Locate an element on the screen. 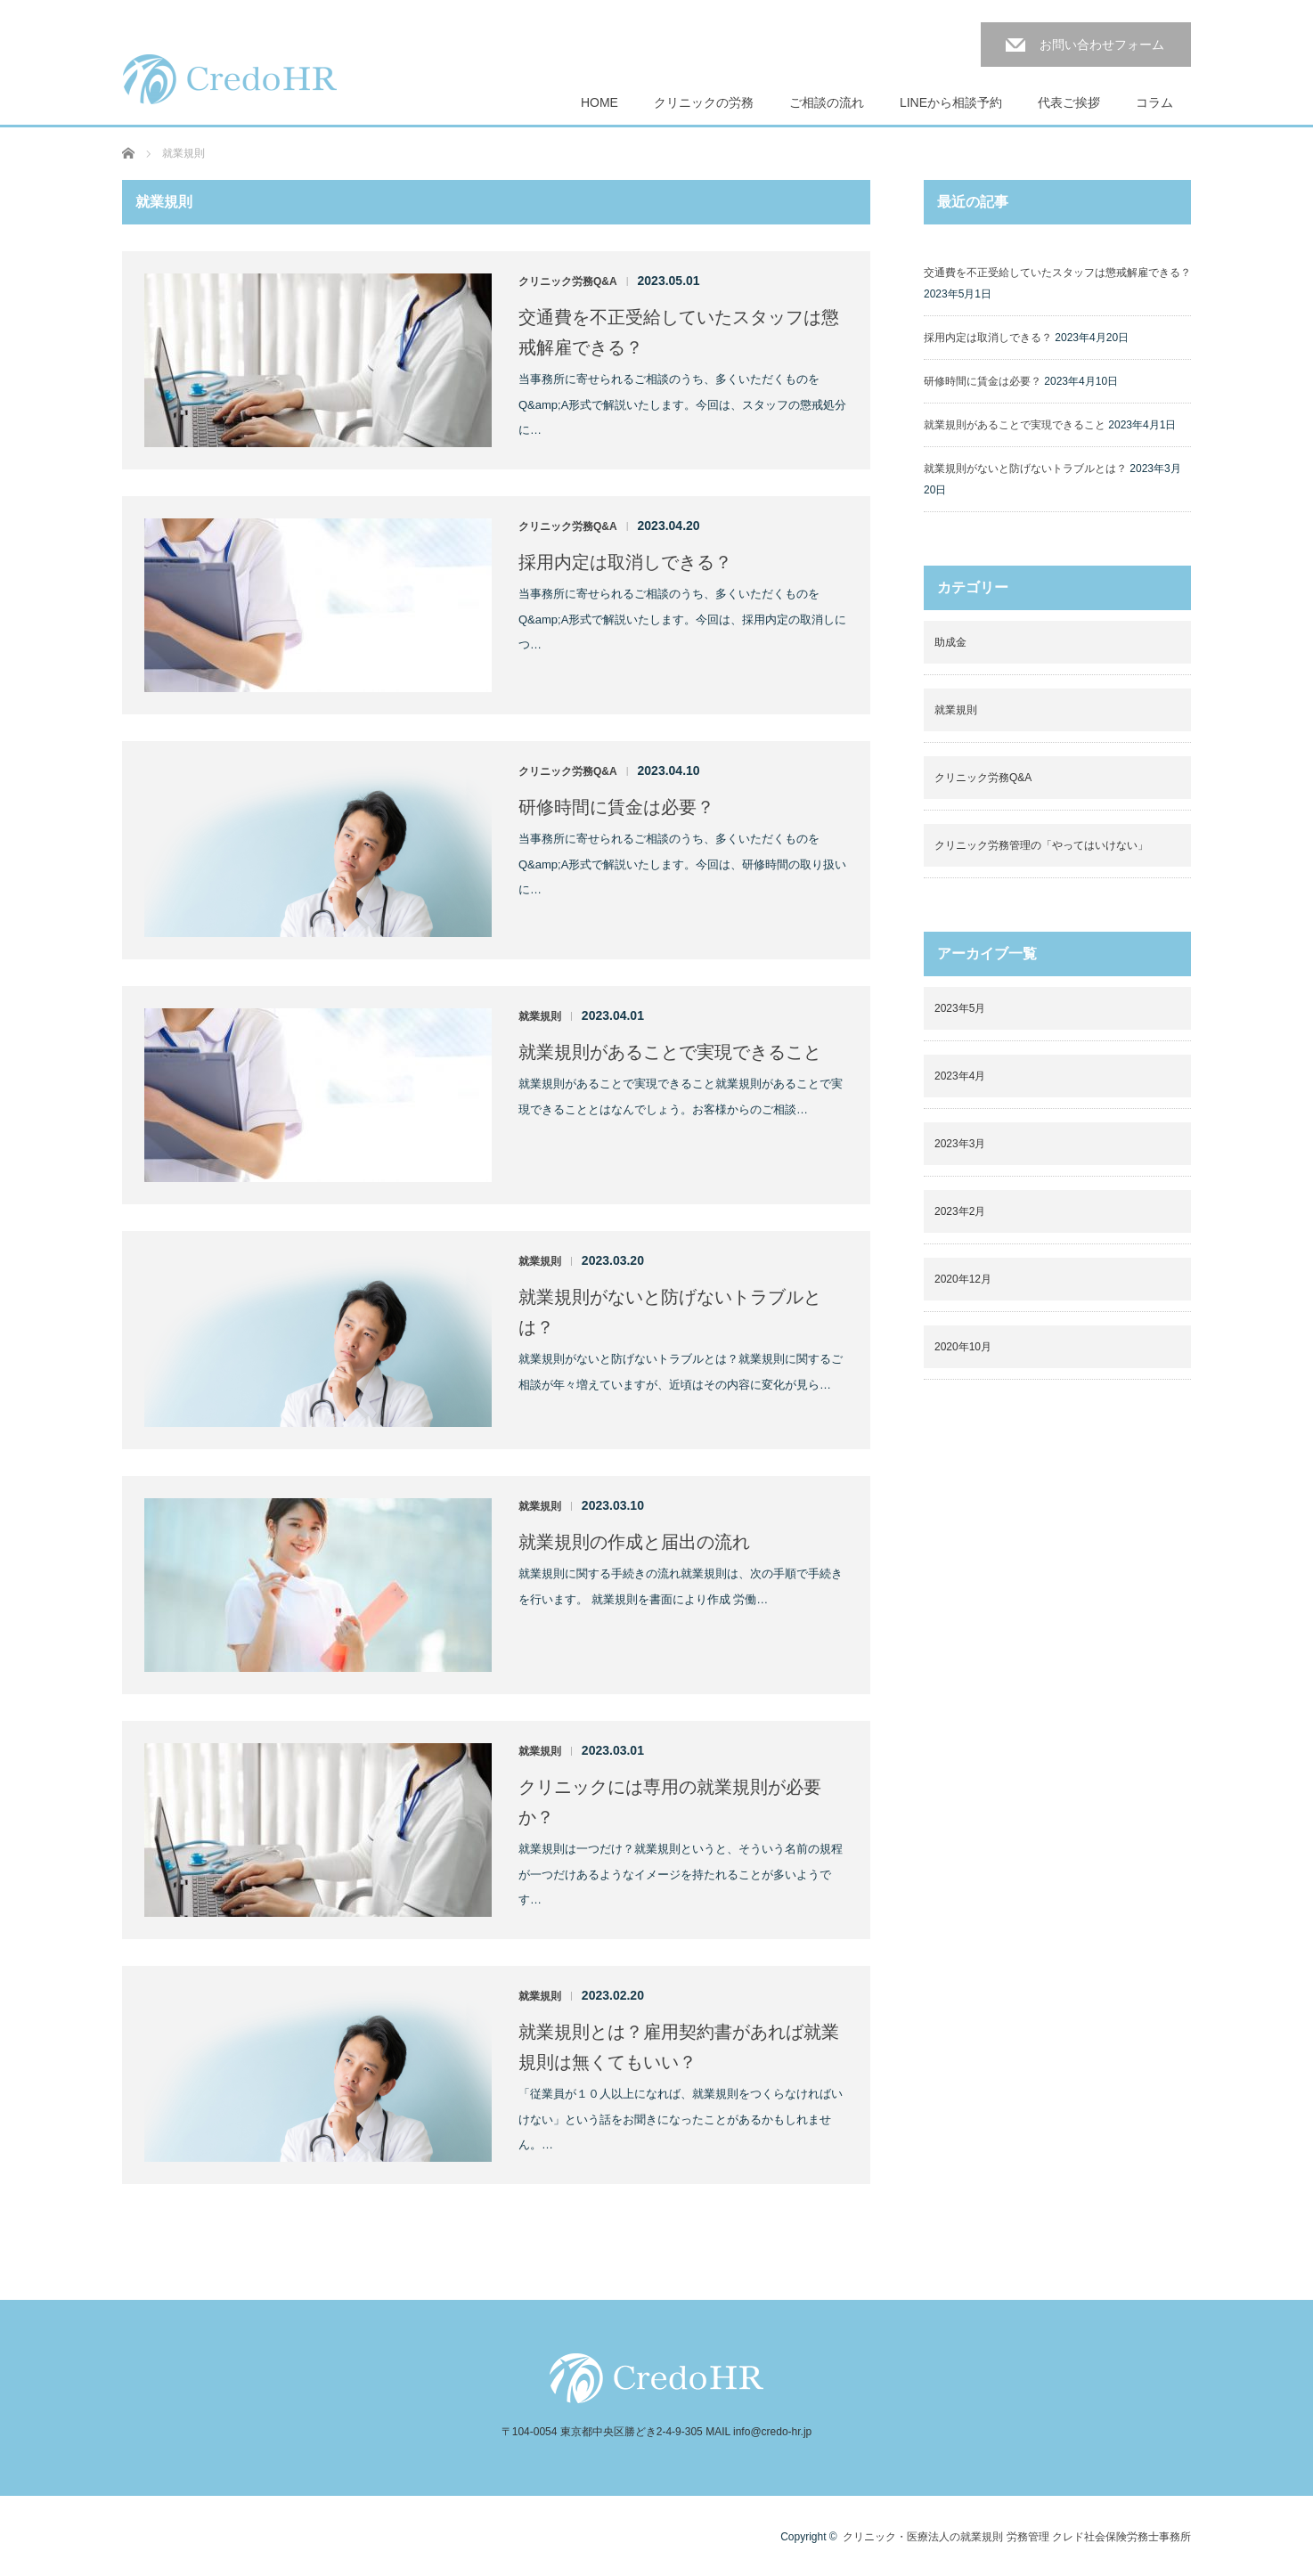  クリニック・医療法人の就業規則 労務管理 クレド社会保険労務士事務所 is located at coordinates (1017, 2537).